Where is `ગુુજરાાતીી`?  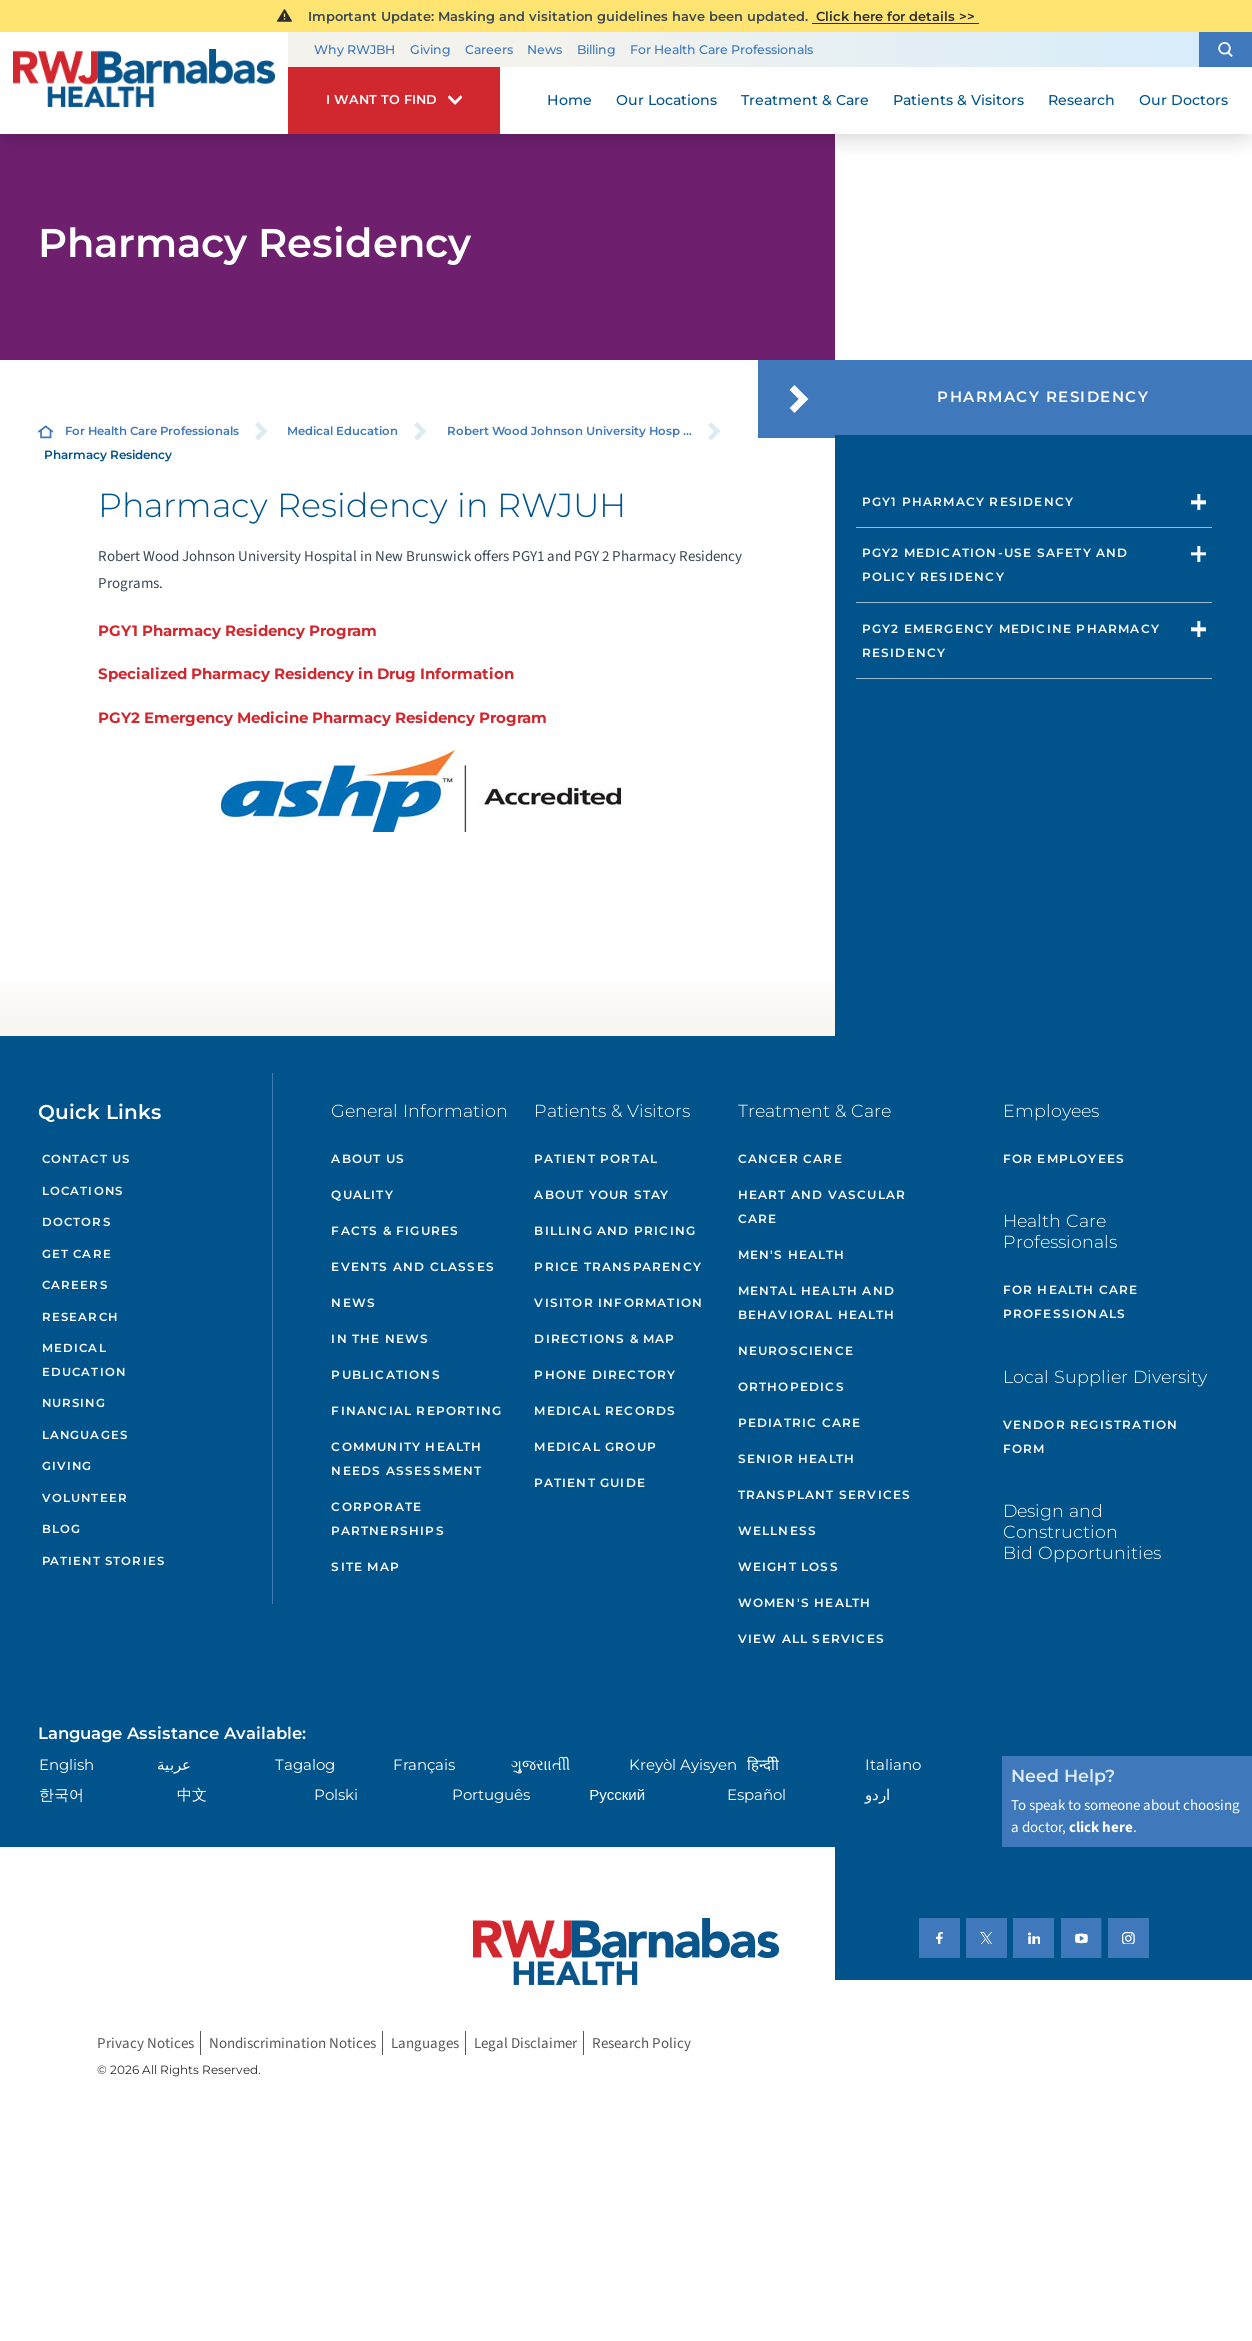
ગુુજરાાતીી is located at coordinates (540, 1764).